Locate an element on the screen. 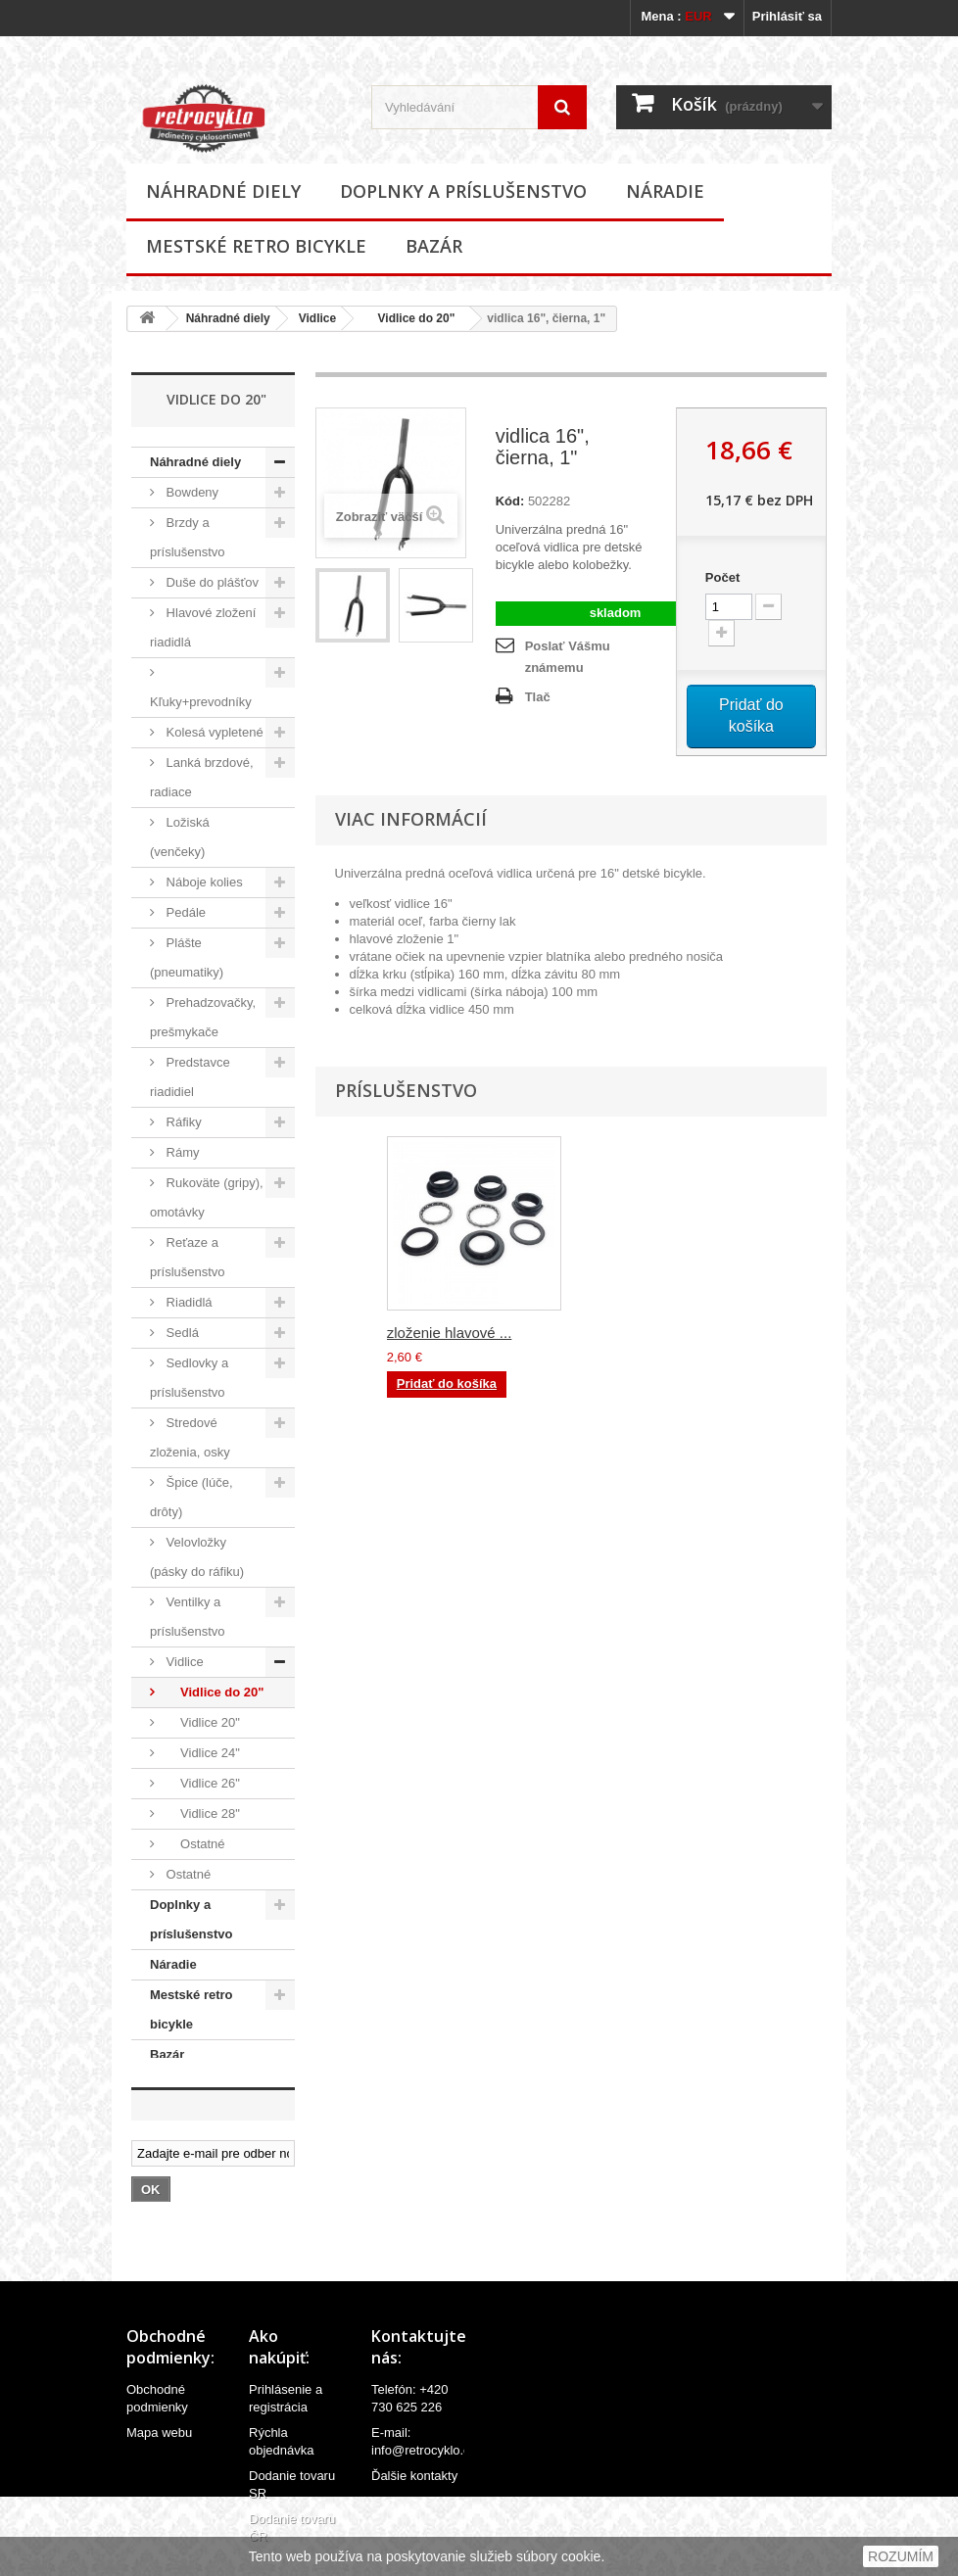 This screenshot has width=958, height=2576. Náhradné diely is located at coordinates (223, 191).